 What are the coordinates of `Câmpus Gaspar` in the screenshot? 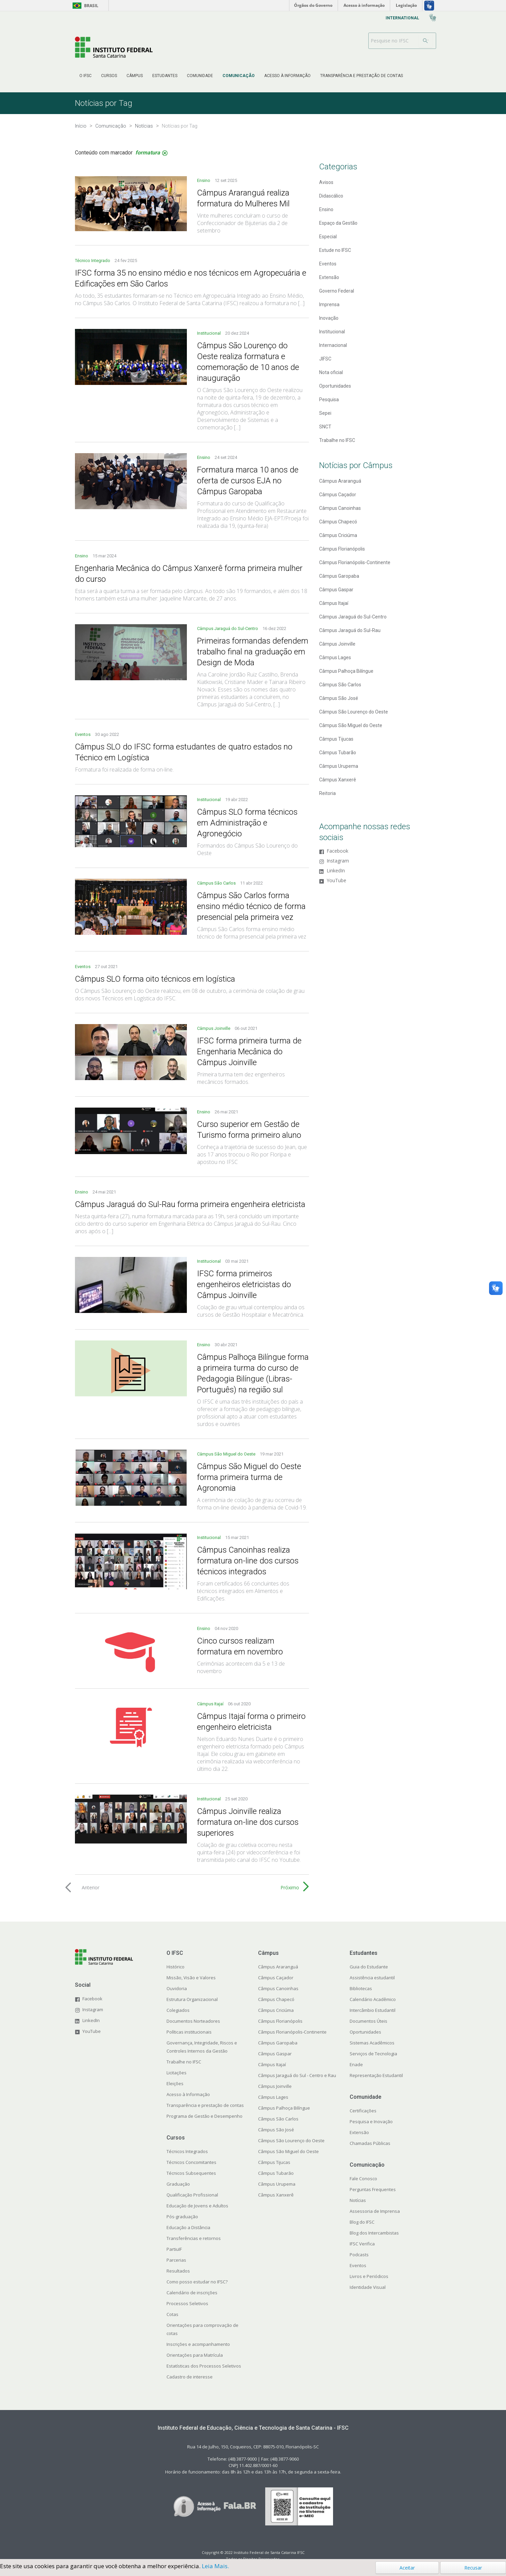 It's located at (336, 589).